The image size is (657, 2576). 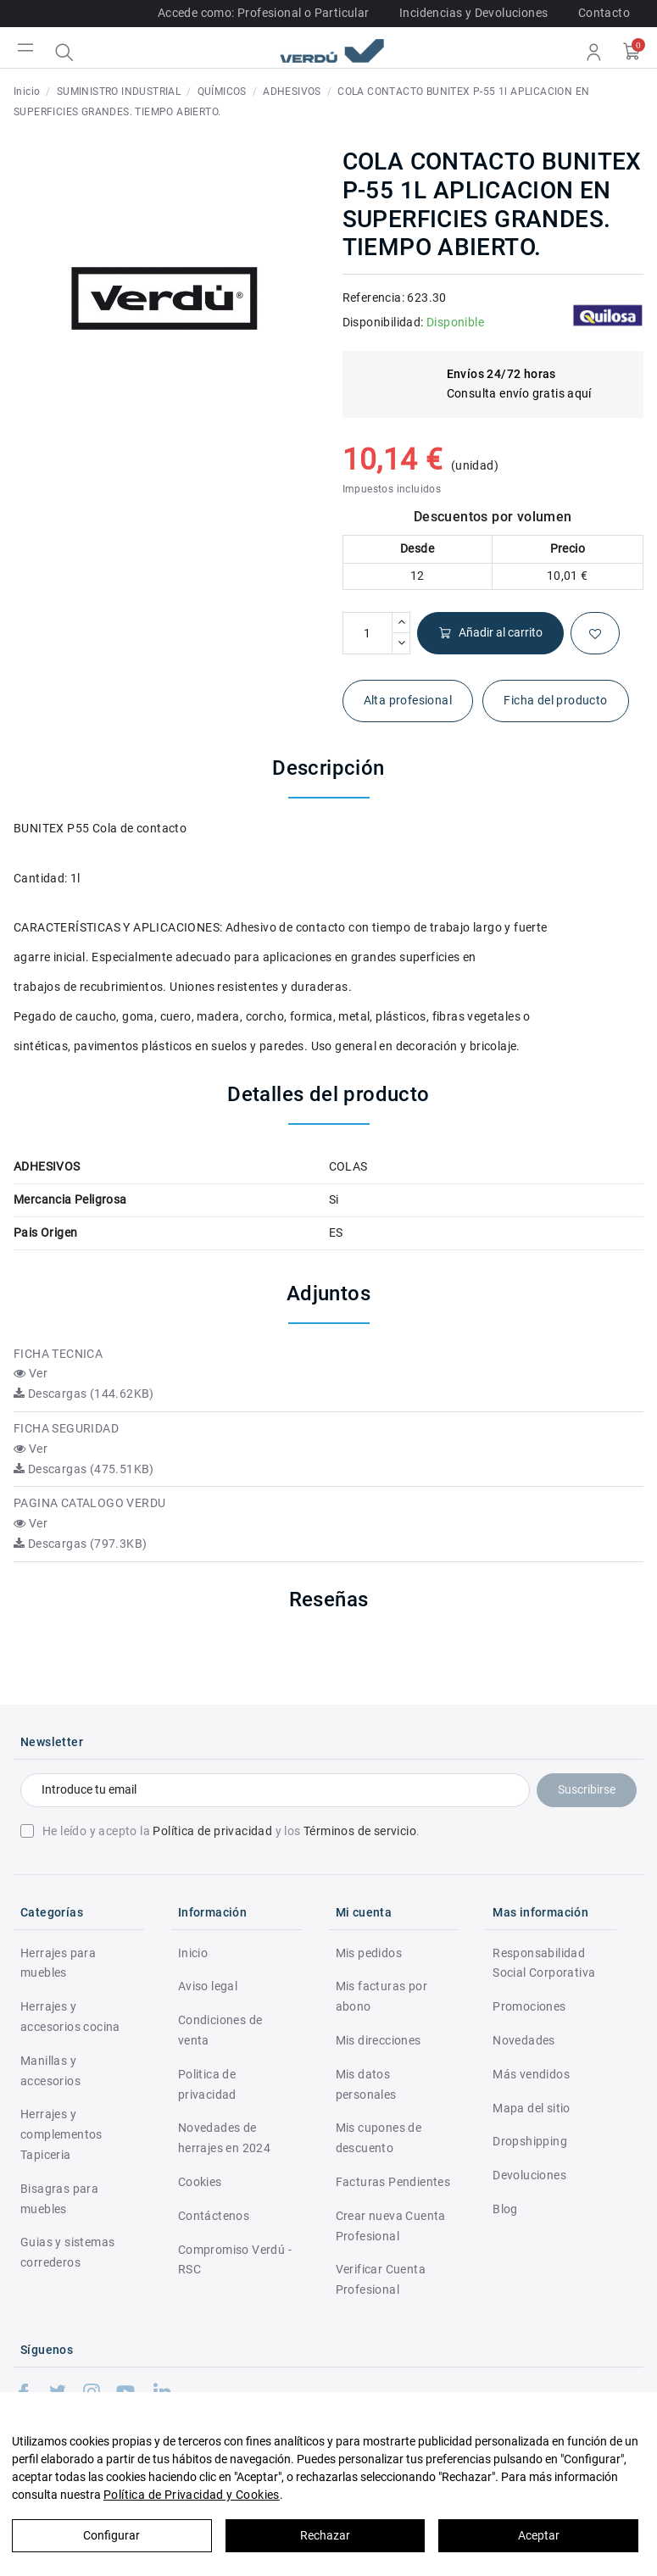 I want to click on Novedades, so click(x=524, y=2040).